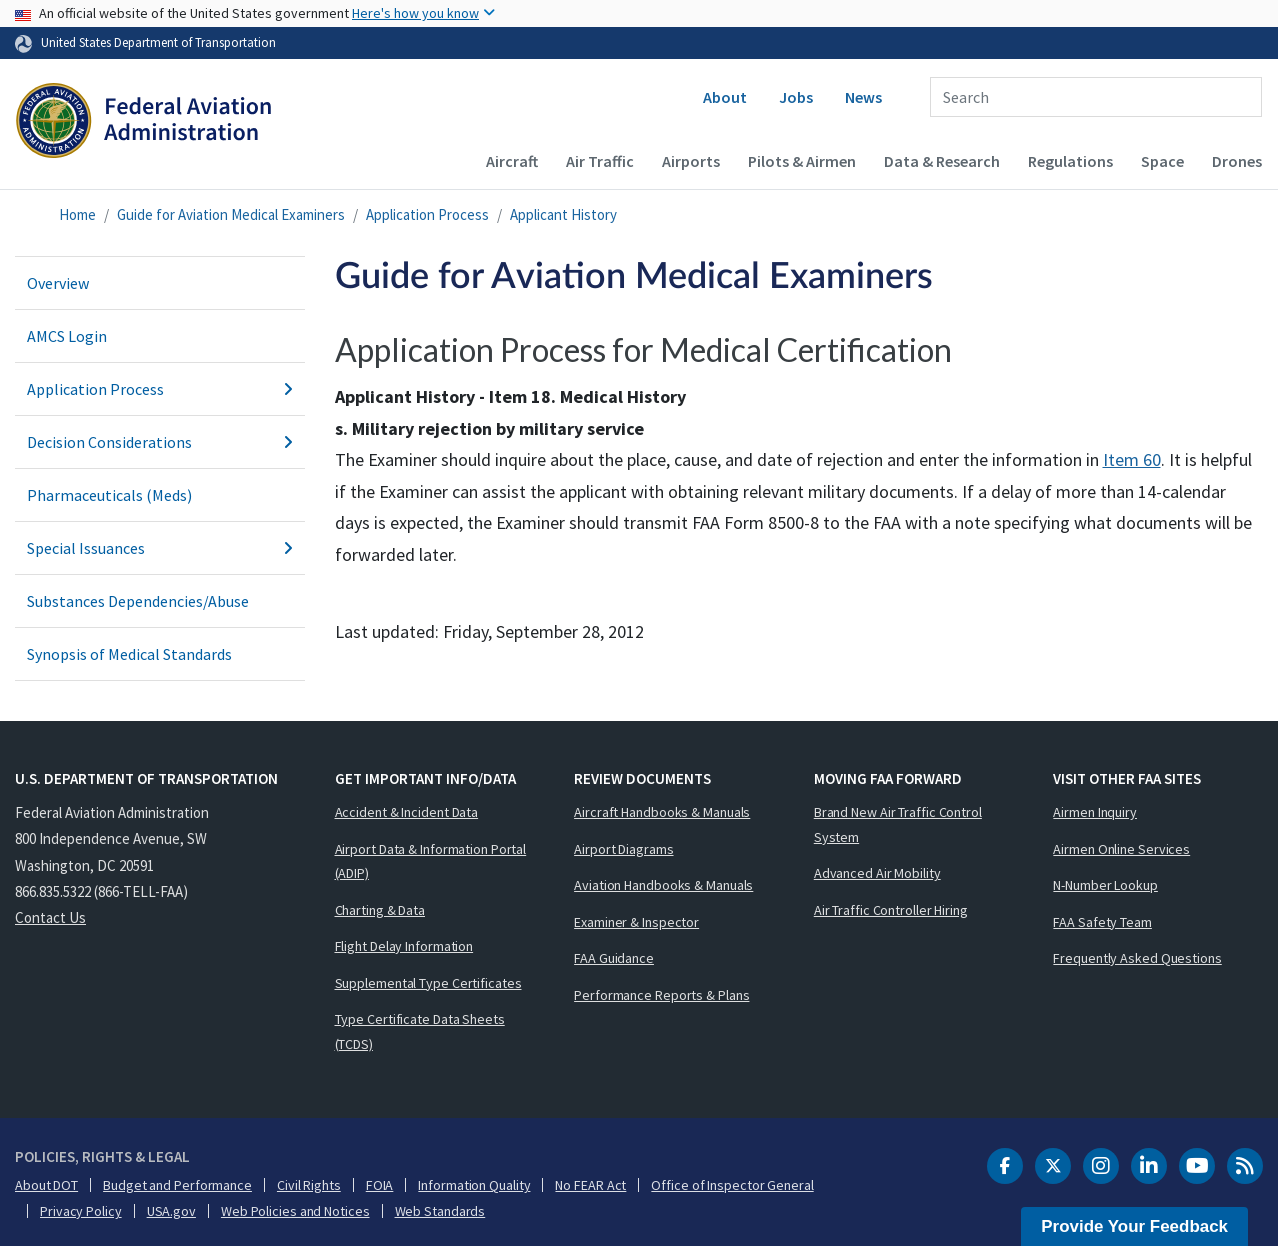 The image size is (1278, 1246). Describe the element at coordinates (309, 1185) in the screenshot. I see `Civil Rights` at that location.